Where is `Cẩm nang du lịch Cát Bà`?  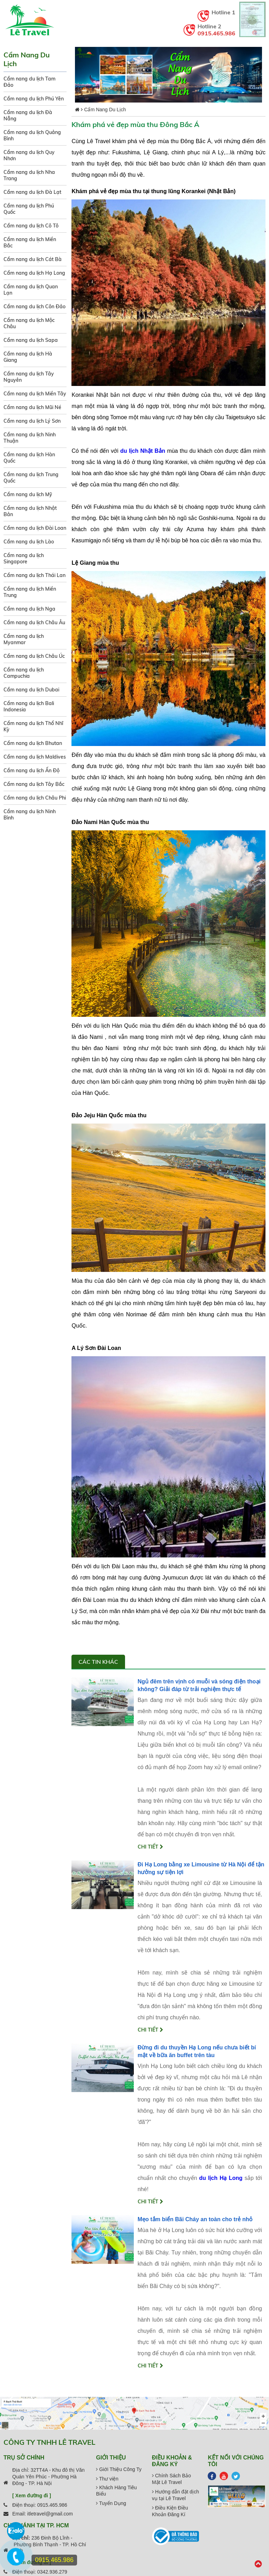 Cẩm nang du lịch Cát Bà is located at coordinates (33, 259).